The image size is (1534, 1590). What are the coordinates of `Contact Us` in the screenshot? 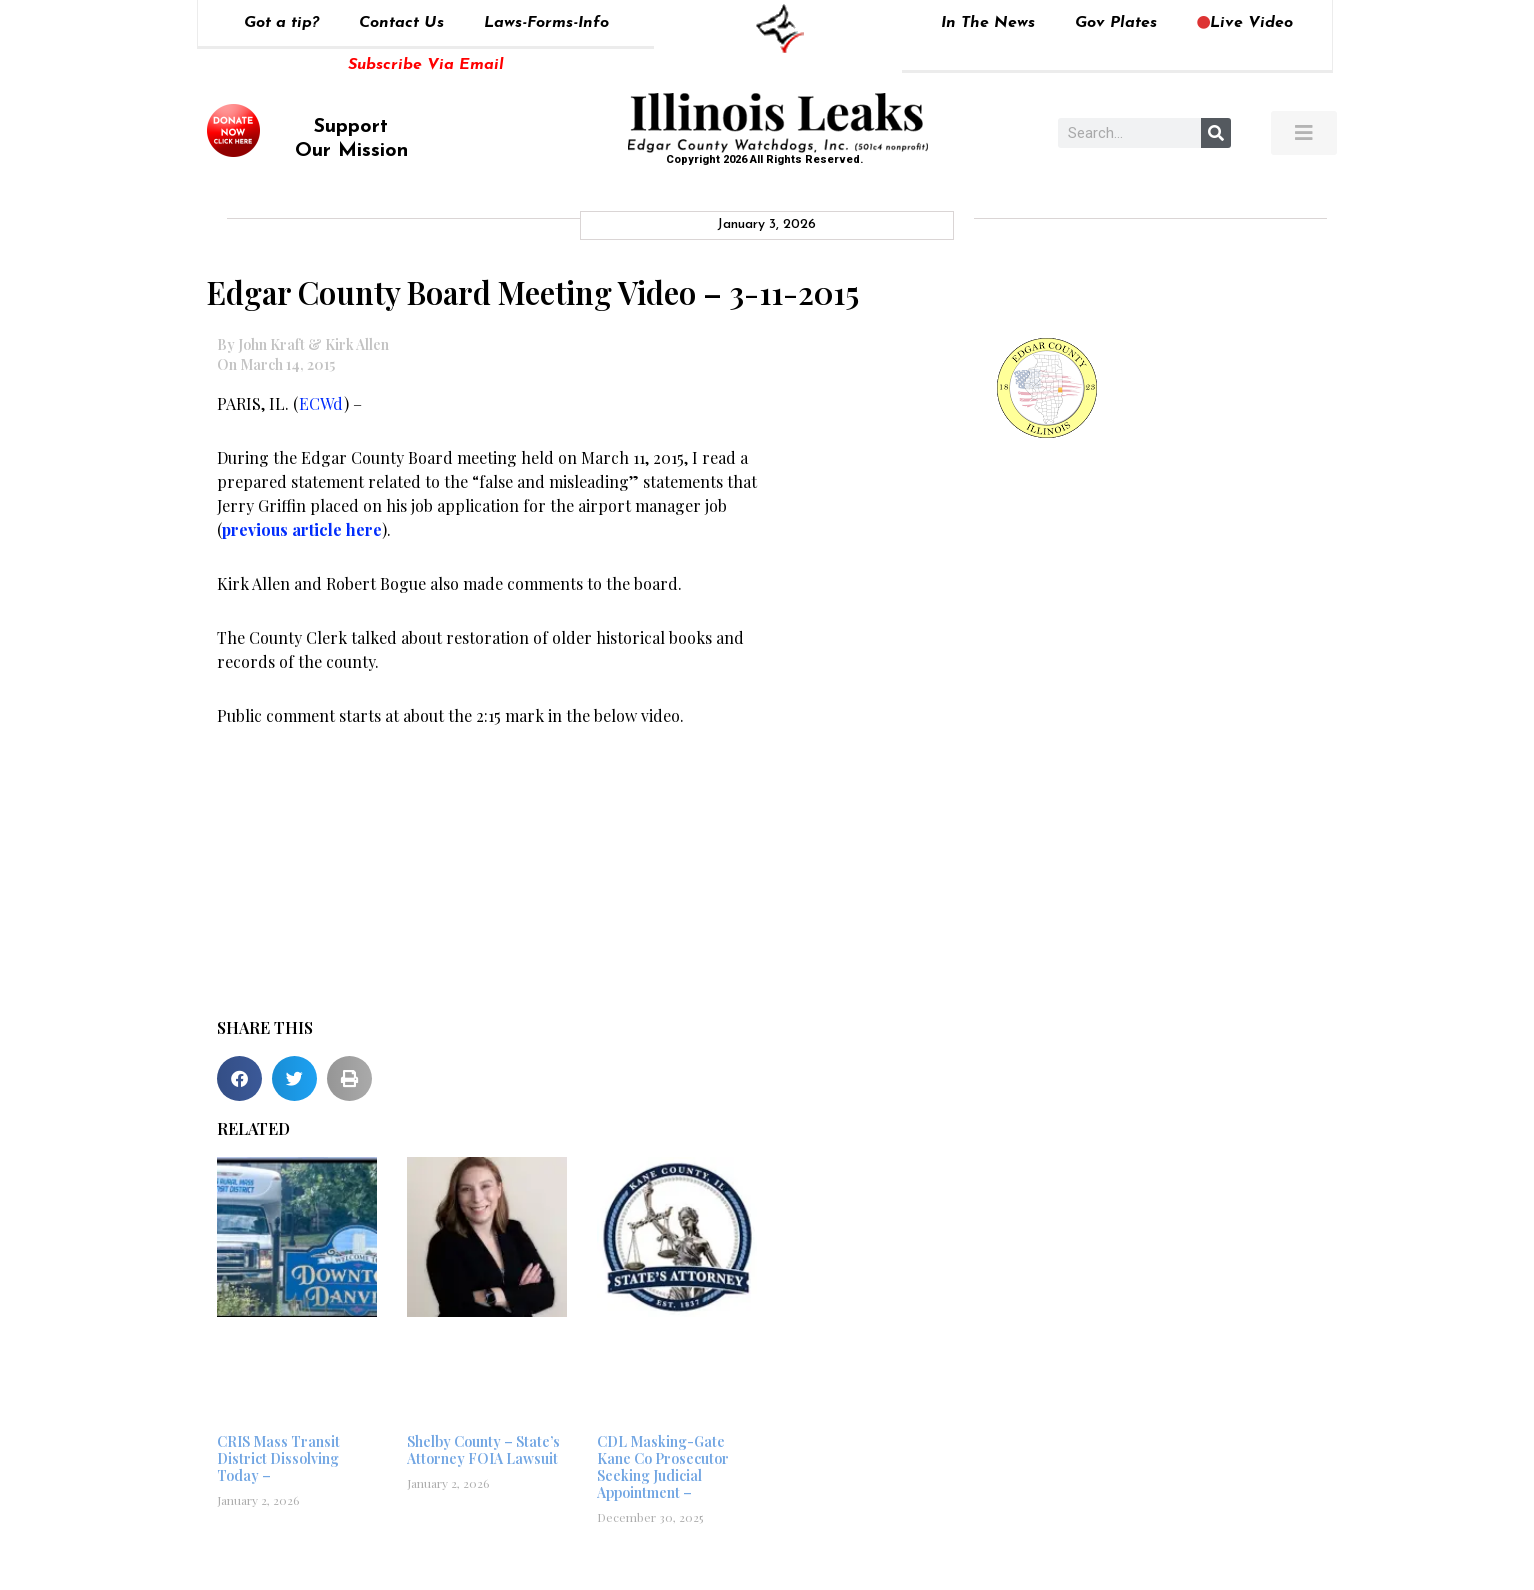 It's located at (401, 23).